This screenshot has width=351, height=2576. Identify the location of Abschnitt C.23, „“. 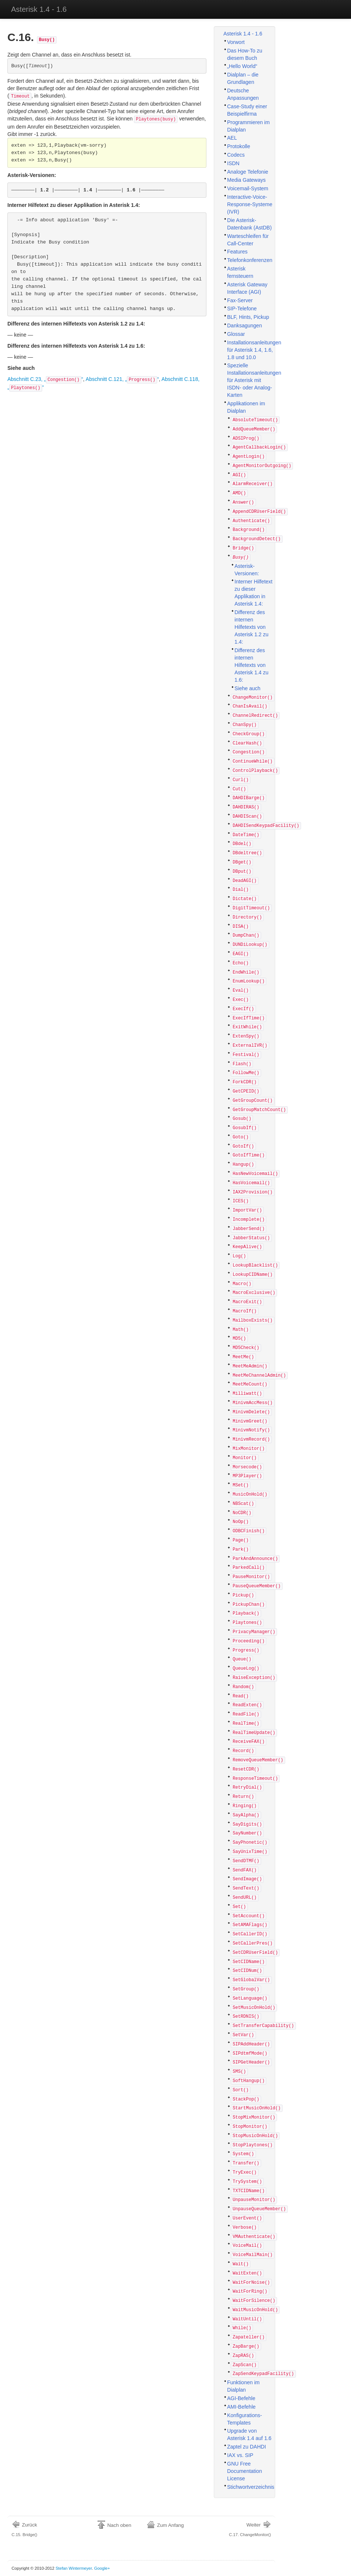
(45, 379).